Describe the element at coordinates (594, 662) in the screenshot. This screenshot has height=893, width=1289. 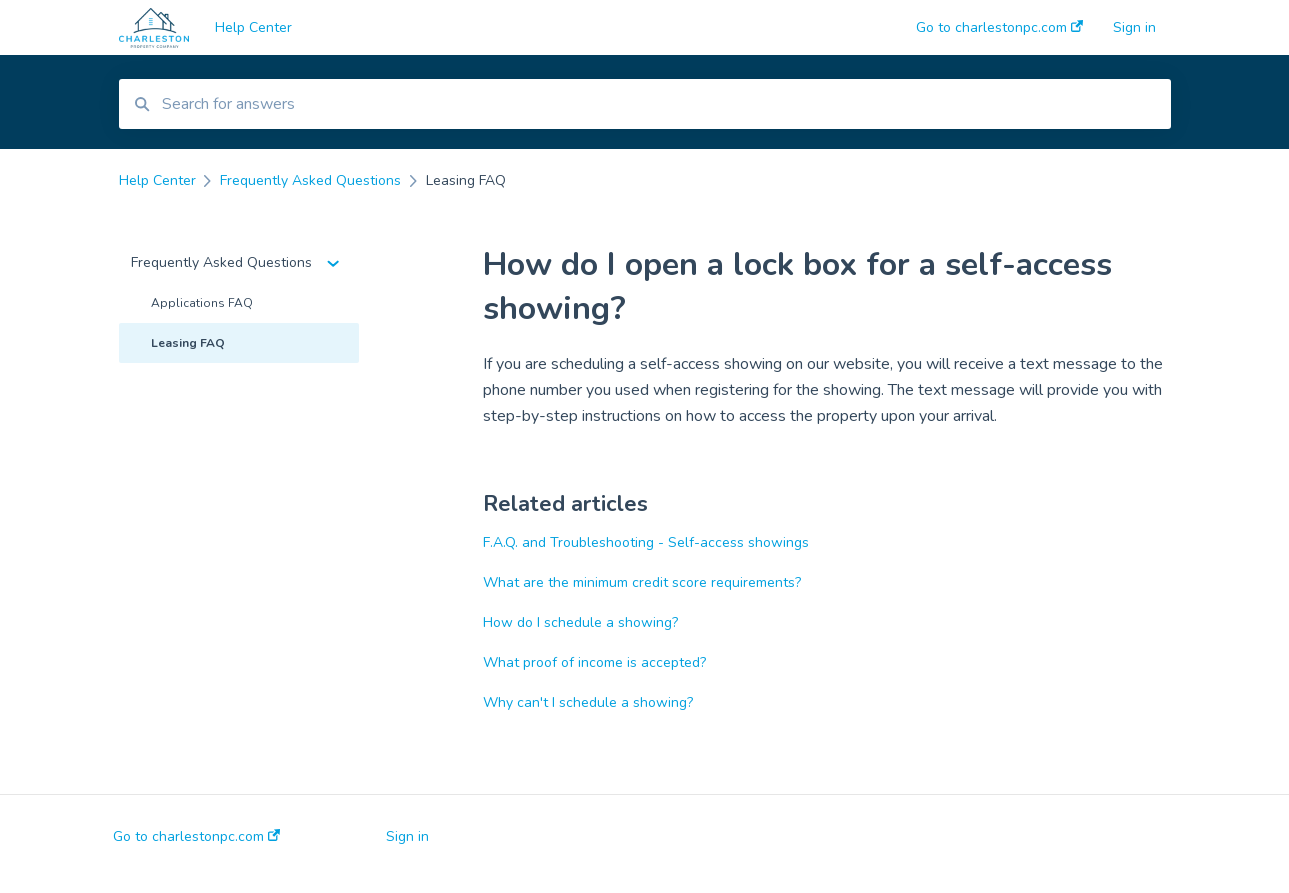
I see `What proof of income is accepted?` at that location.